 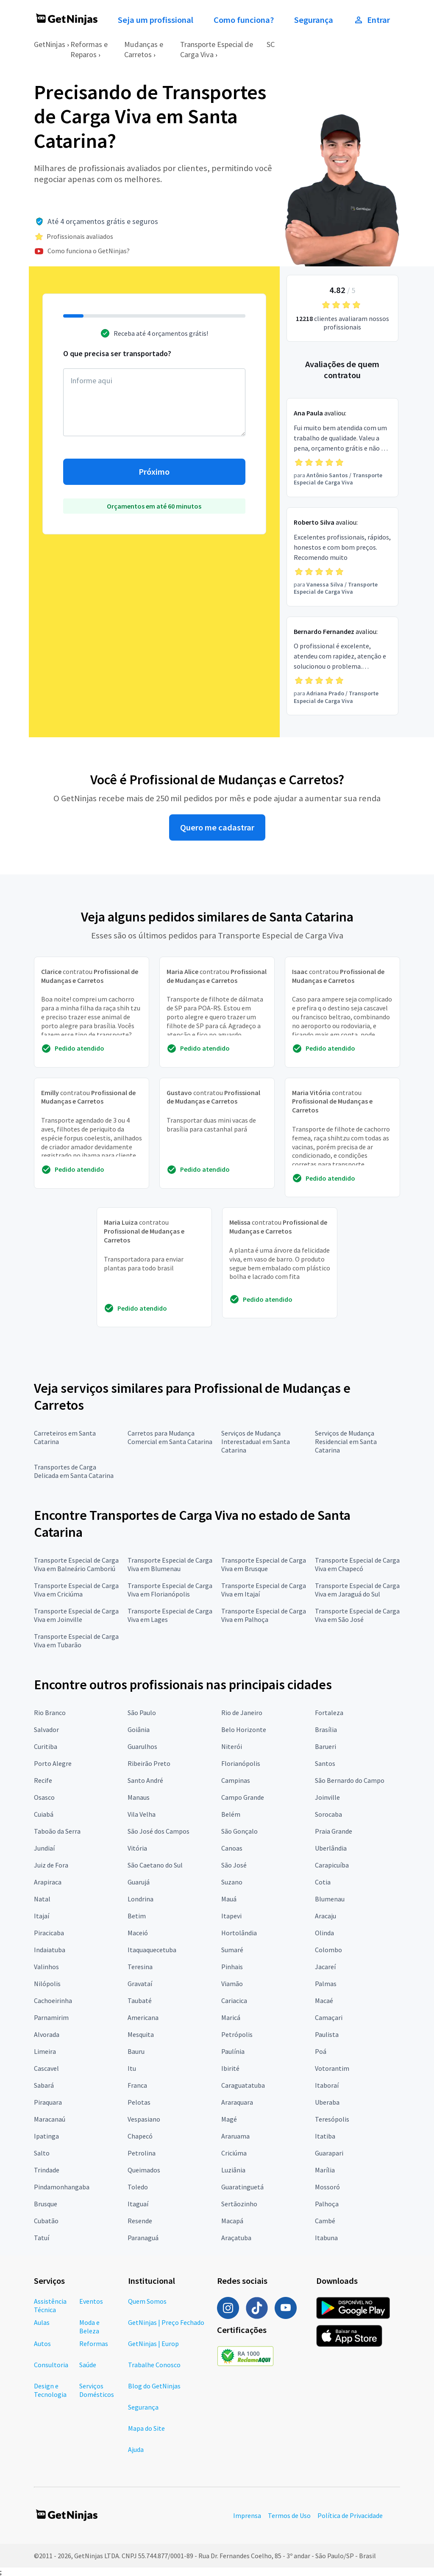 I want to click on Itabuna, so click(x=326, y=2237).